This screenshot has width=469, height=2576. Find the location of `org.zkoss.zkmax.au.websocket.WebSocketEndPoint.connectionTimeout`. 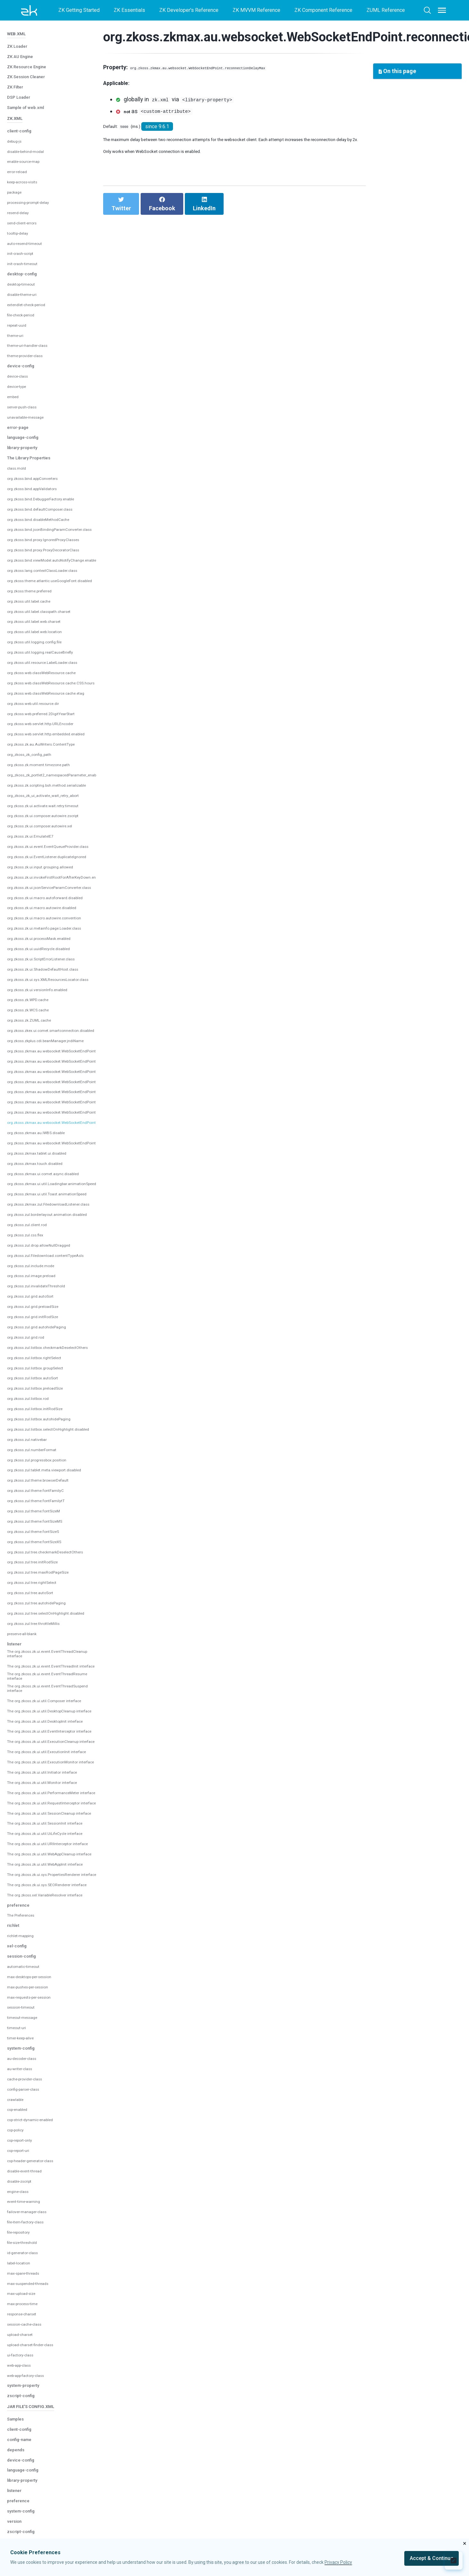

org.zkoss.zkmax.au.websocket.WebSocketEndPoint.connectionTimeout is located at coordinates (87, 998).